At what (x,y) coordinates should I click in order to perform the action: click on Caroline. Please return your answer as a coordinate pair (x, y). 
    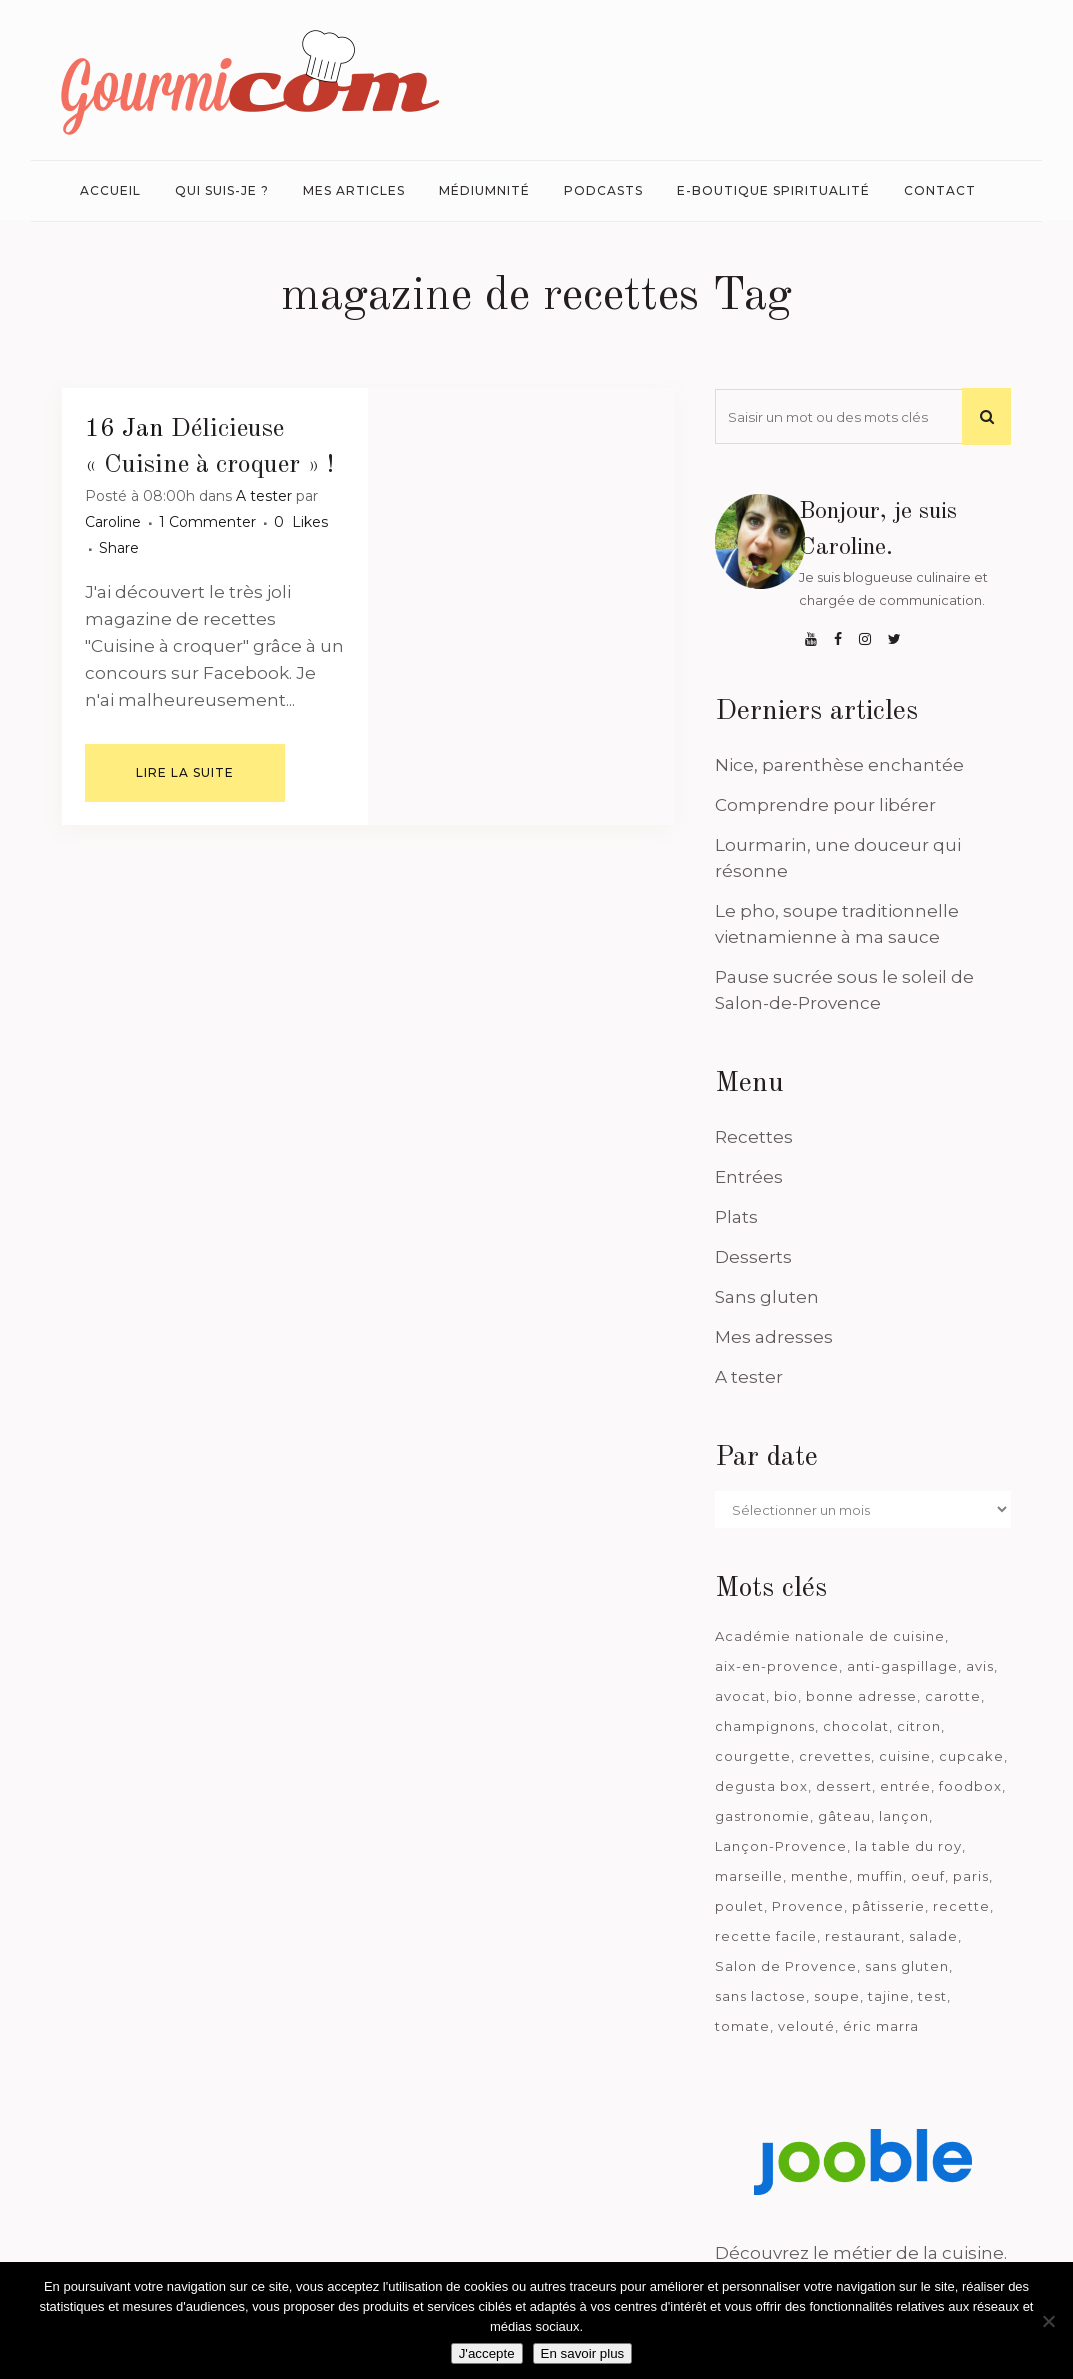
    Looking at the image, I should click on (113, 522).